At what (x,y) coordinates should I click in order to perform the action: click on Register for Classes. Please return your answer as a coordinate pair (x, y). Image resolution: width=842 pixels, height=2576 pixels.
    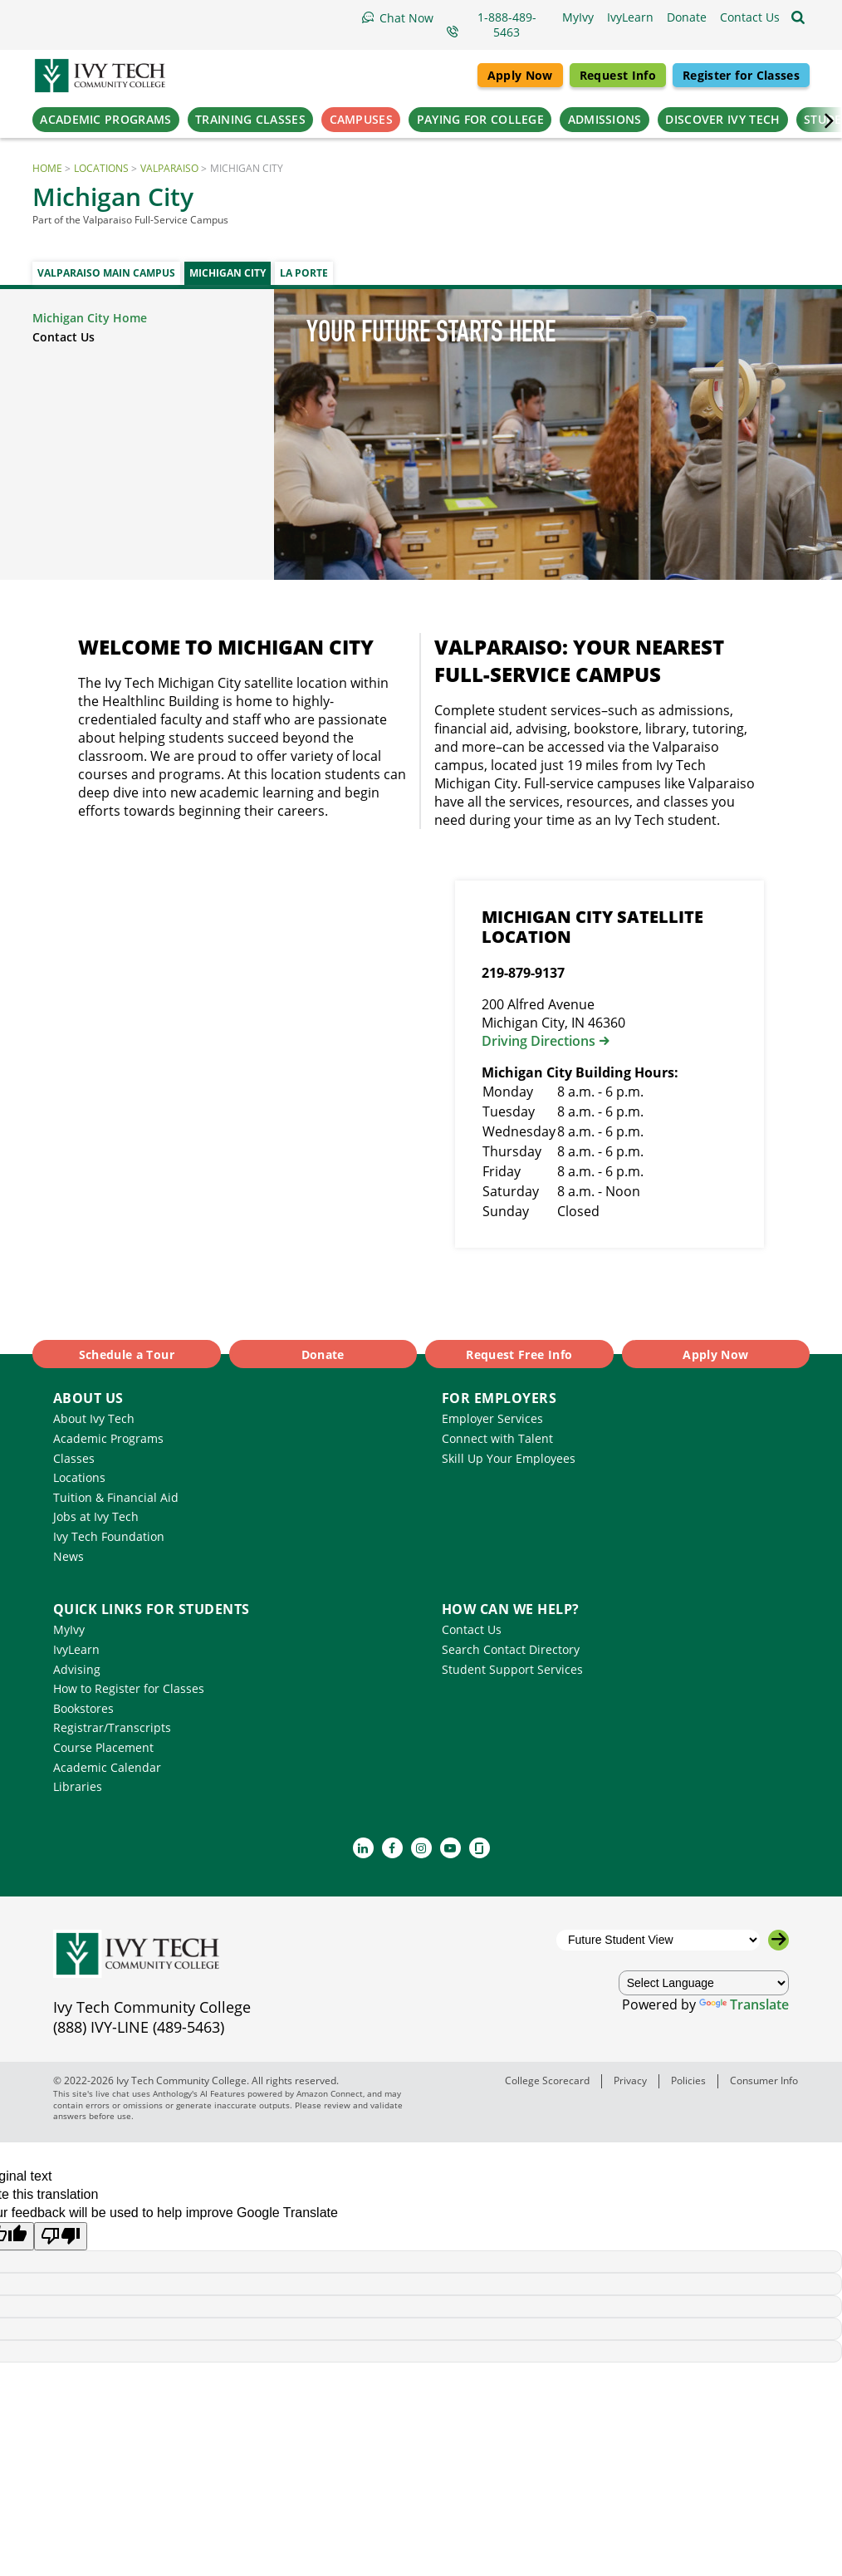
    Looking at the image, I should click on (741, 75).